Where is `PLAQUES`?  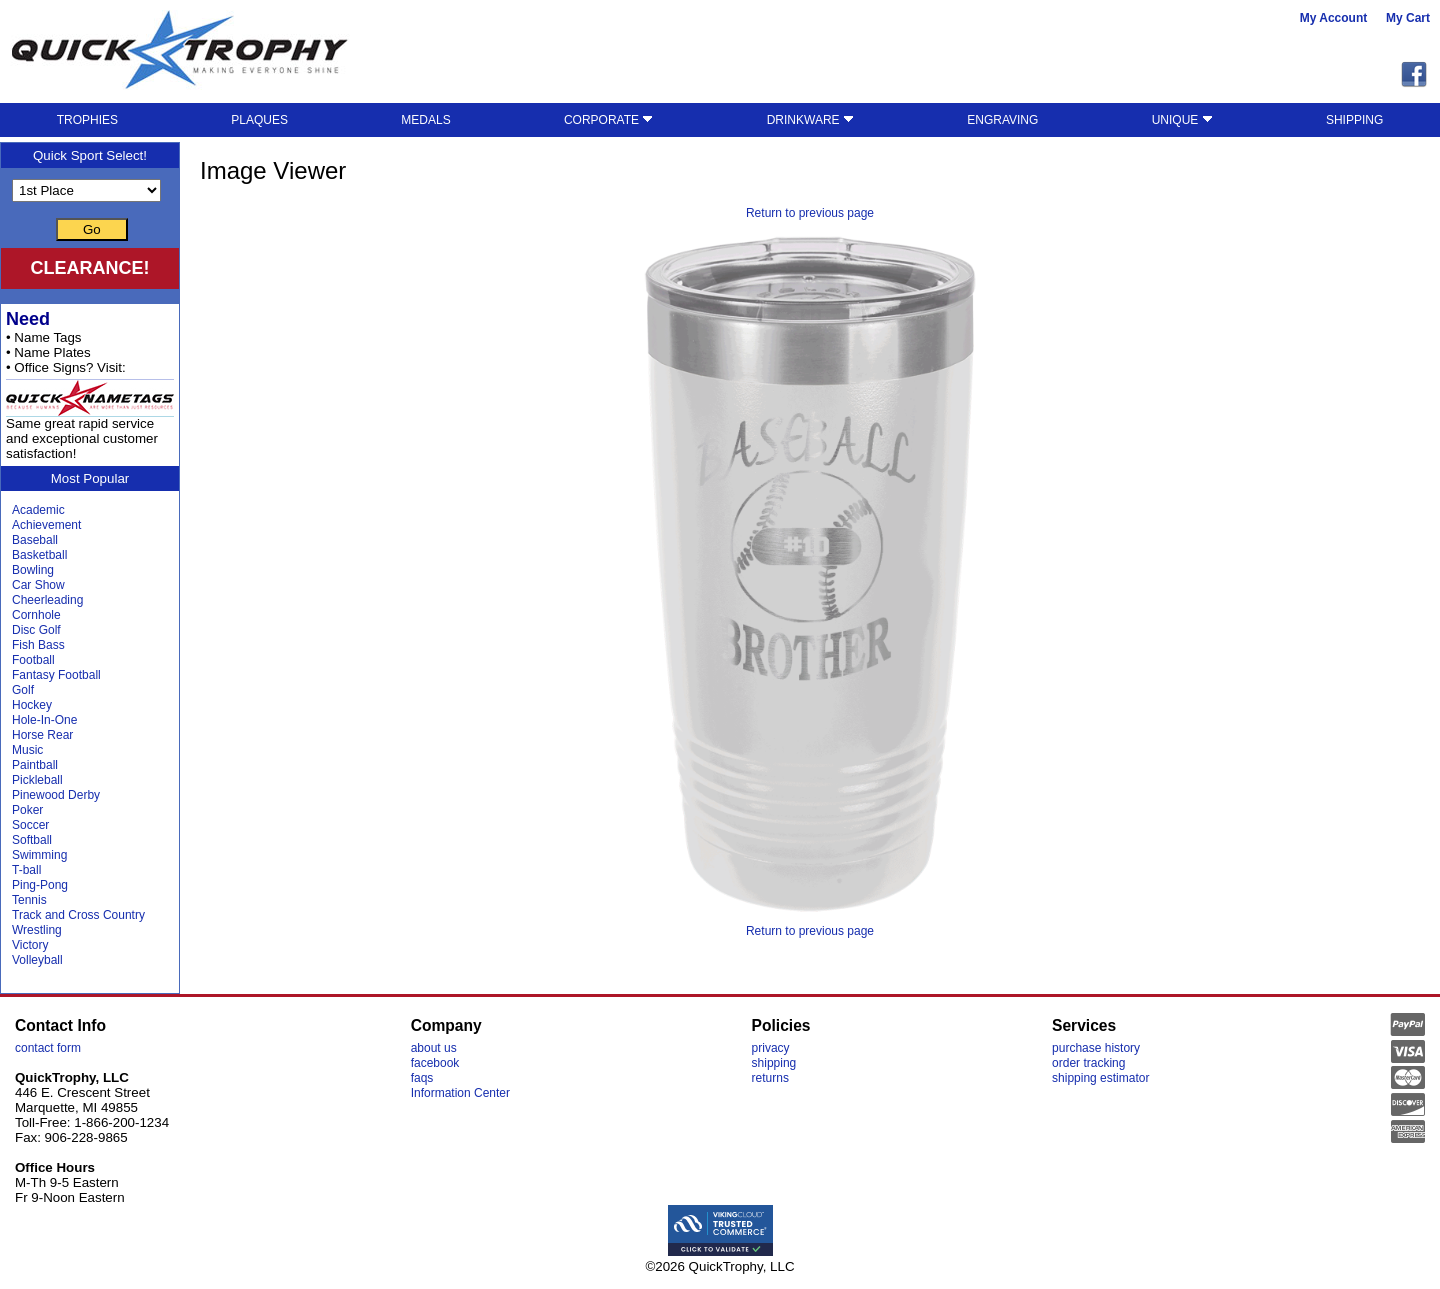
PLAQUES is located at coordinates (259, 120).